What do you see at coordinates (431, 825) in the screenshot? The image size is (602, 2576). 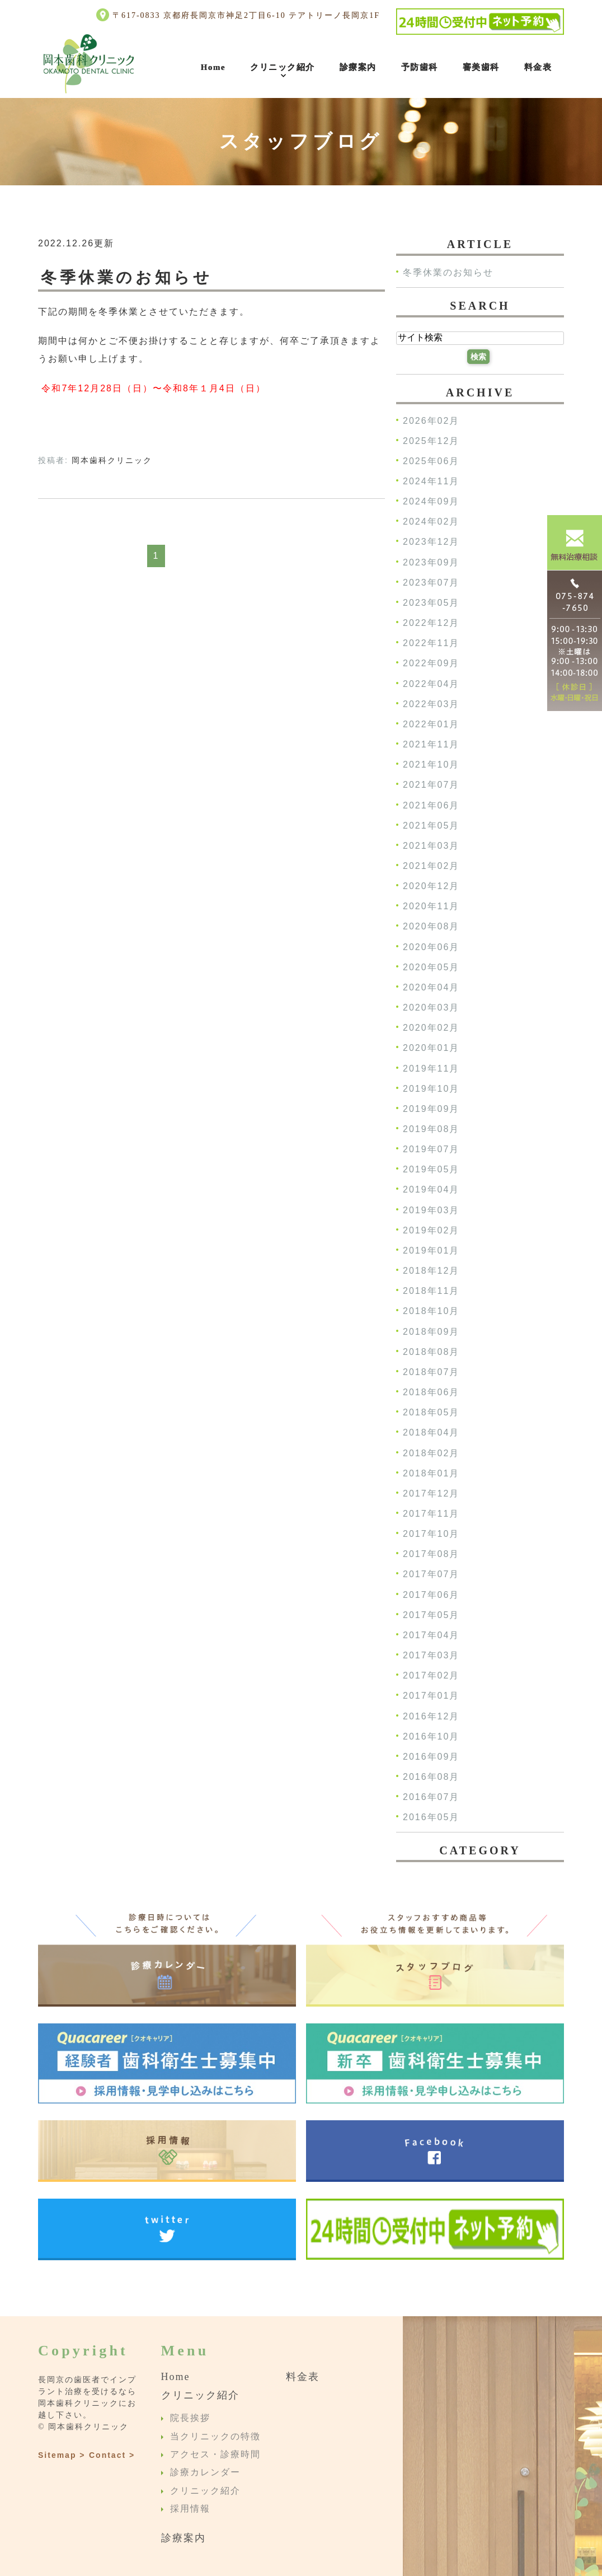 I see `2021年05月` at bounding box center [431, 825].